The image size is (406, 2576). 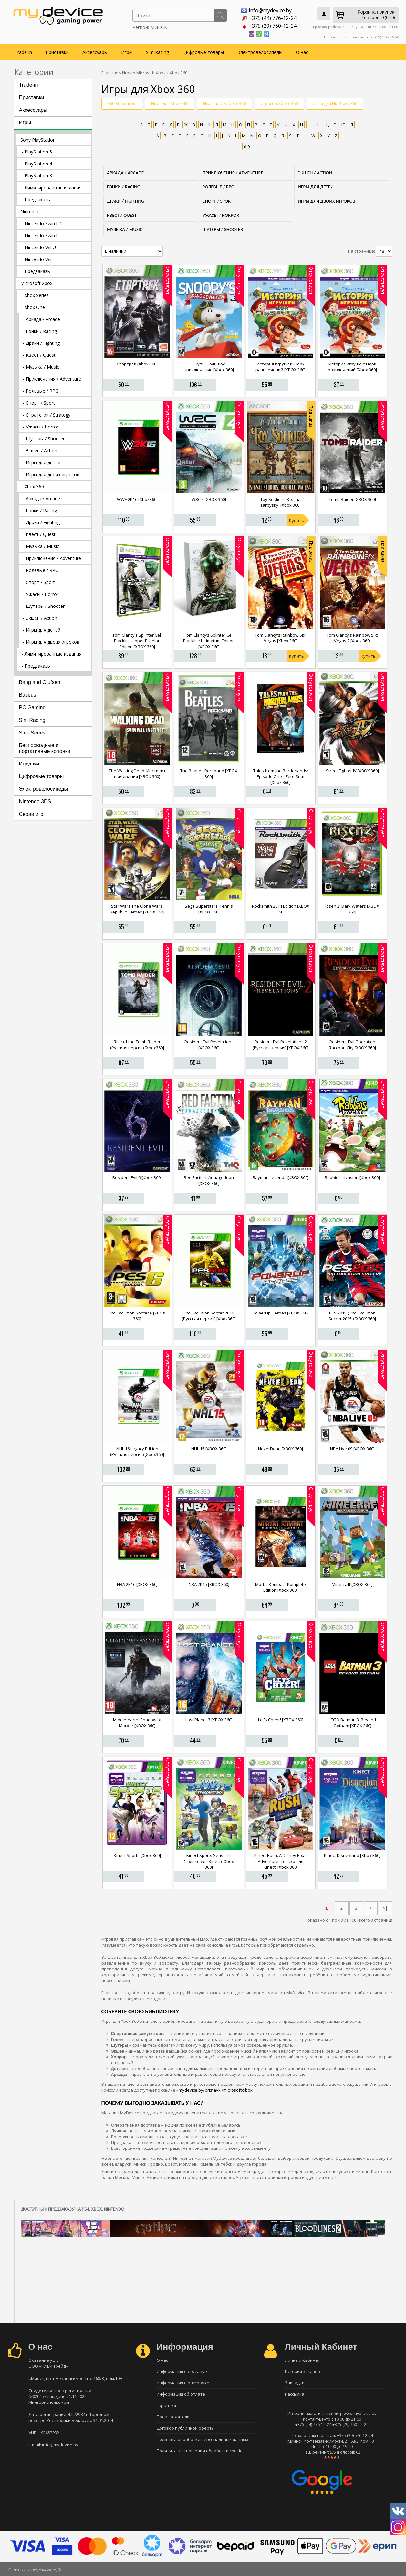 What do you see at coordinates (352, 1584) in the screenshot?
I see `Minecraft [XBOX 360]` at bounding box center [352, 1584].